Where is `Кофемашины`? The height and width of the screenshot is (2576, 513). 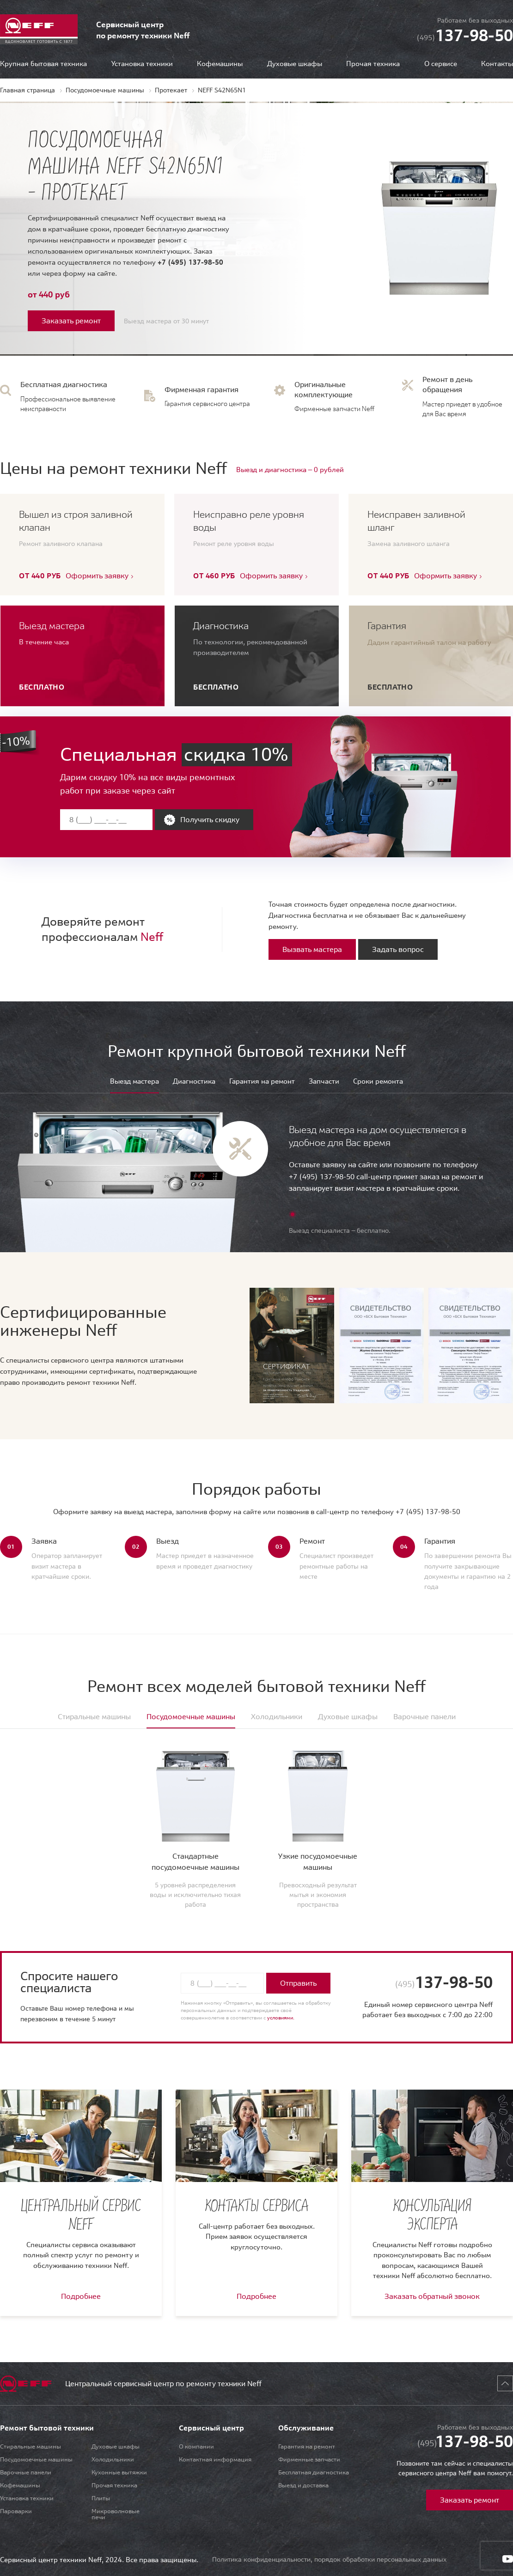
Кофемашины is located at coordinates (220, 64).